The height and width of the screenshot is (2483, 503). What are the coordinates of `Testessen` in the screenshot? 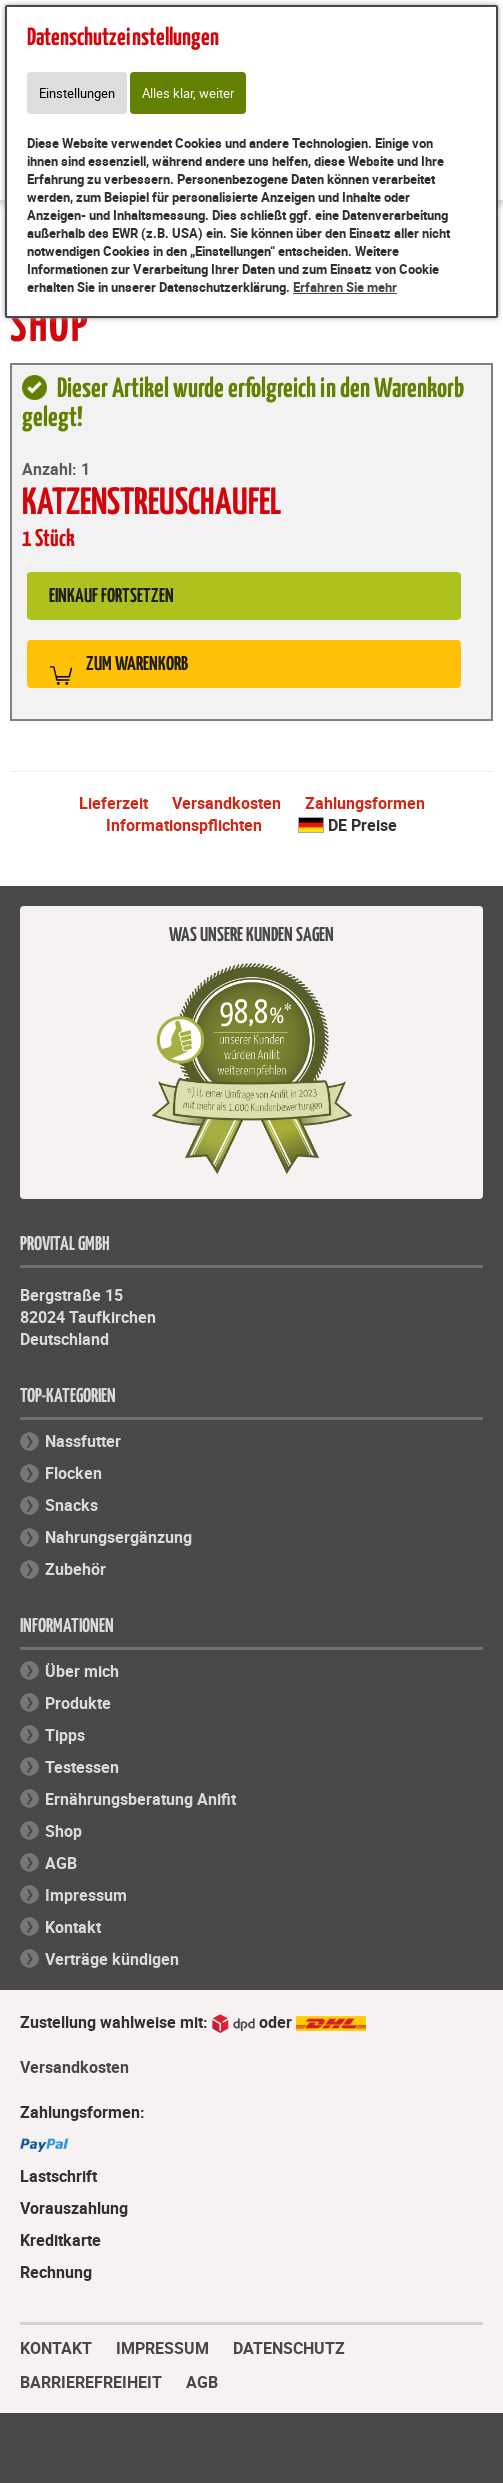 It's located at (82, 1767).